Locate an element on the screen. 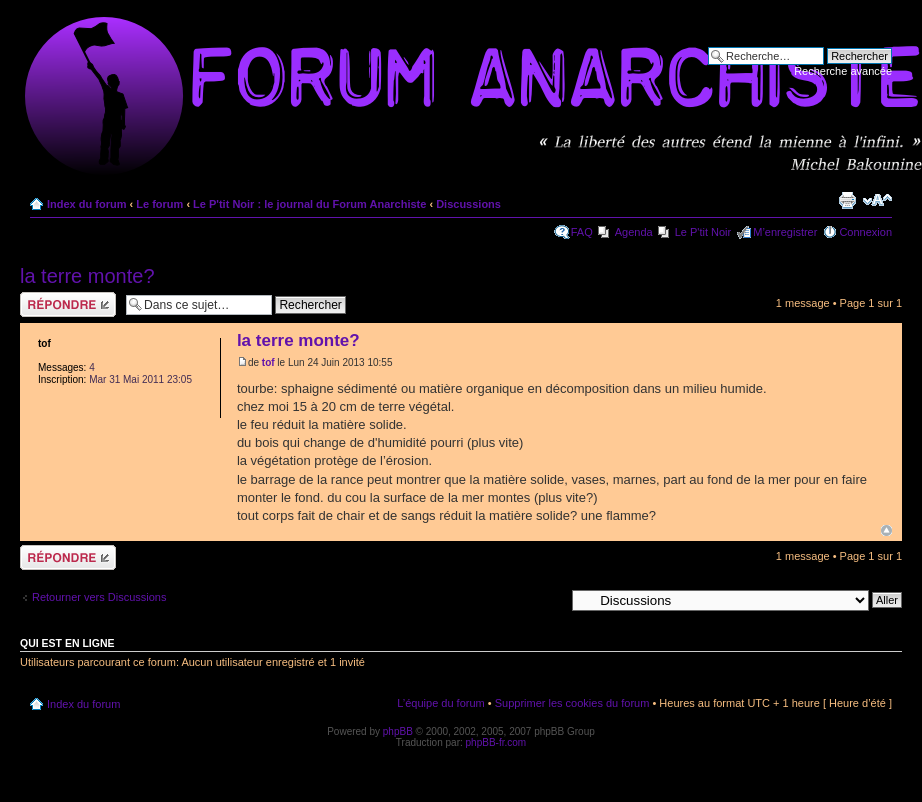 The width and height of the screenshot is (922, 802). phpBB is located at coordinates (398, 731).